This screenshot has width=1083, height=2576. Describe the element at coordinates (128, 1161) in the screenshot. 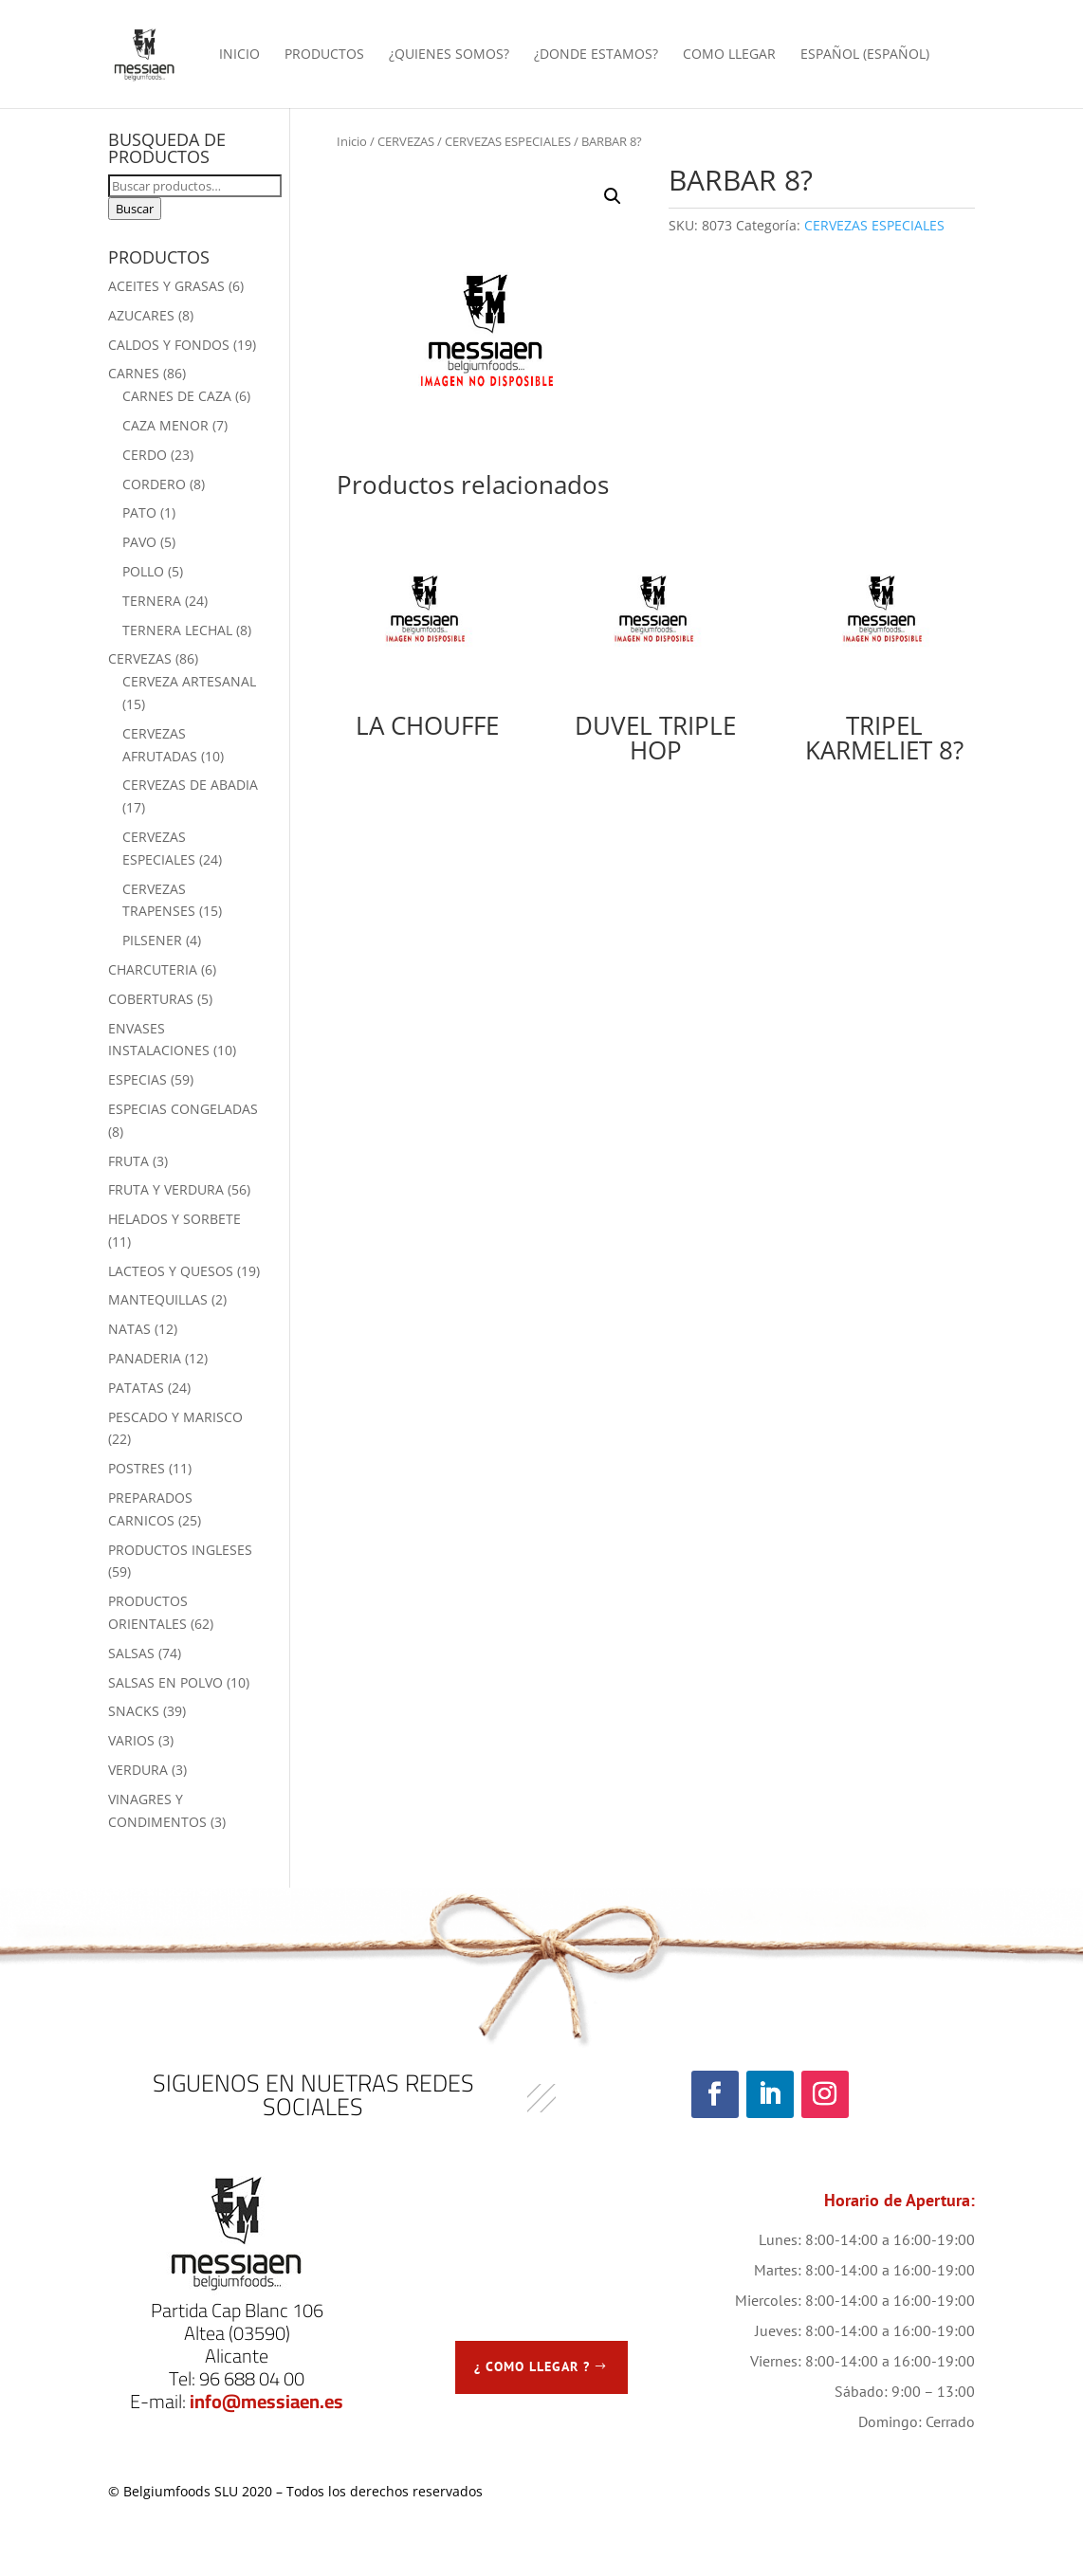

I see `FRUTA` at that location.